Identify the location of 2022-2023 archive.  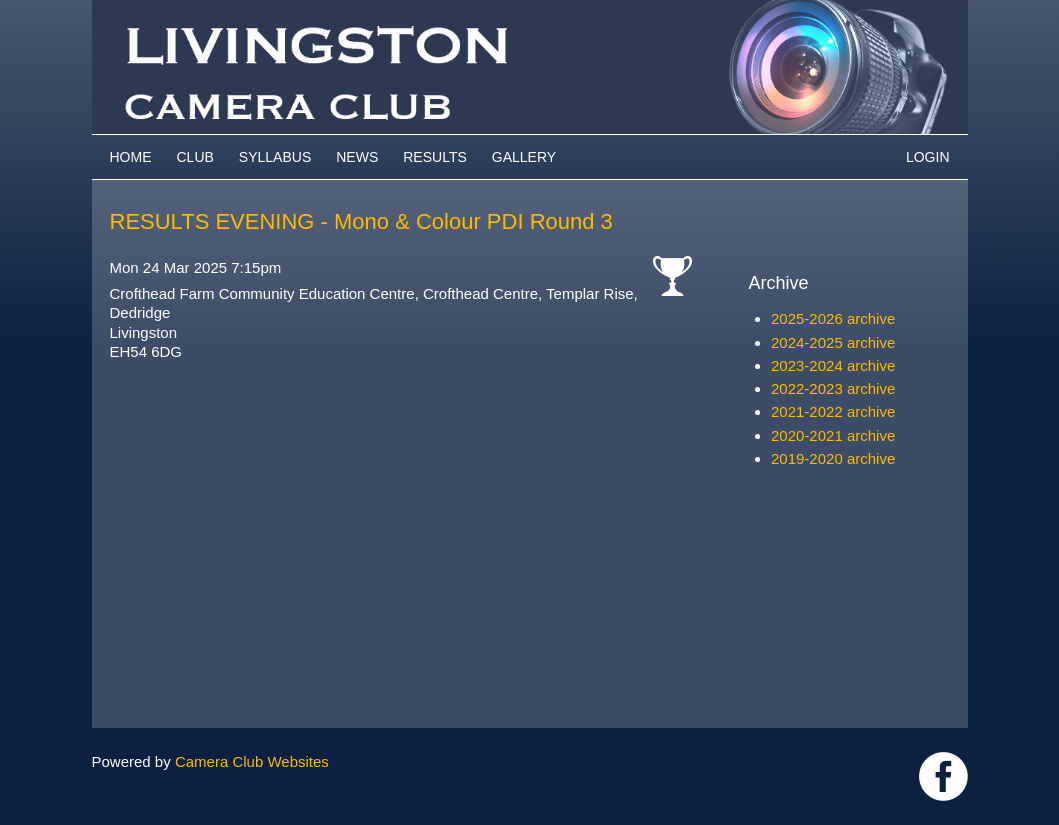
(833, 388).